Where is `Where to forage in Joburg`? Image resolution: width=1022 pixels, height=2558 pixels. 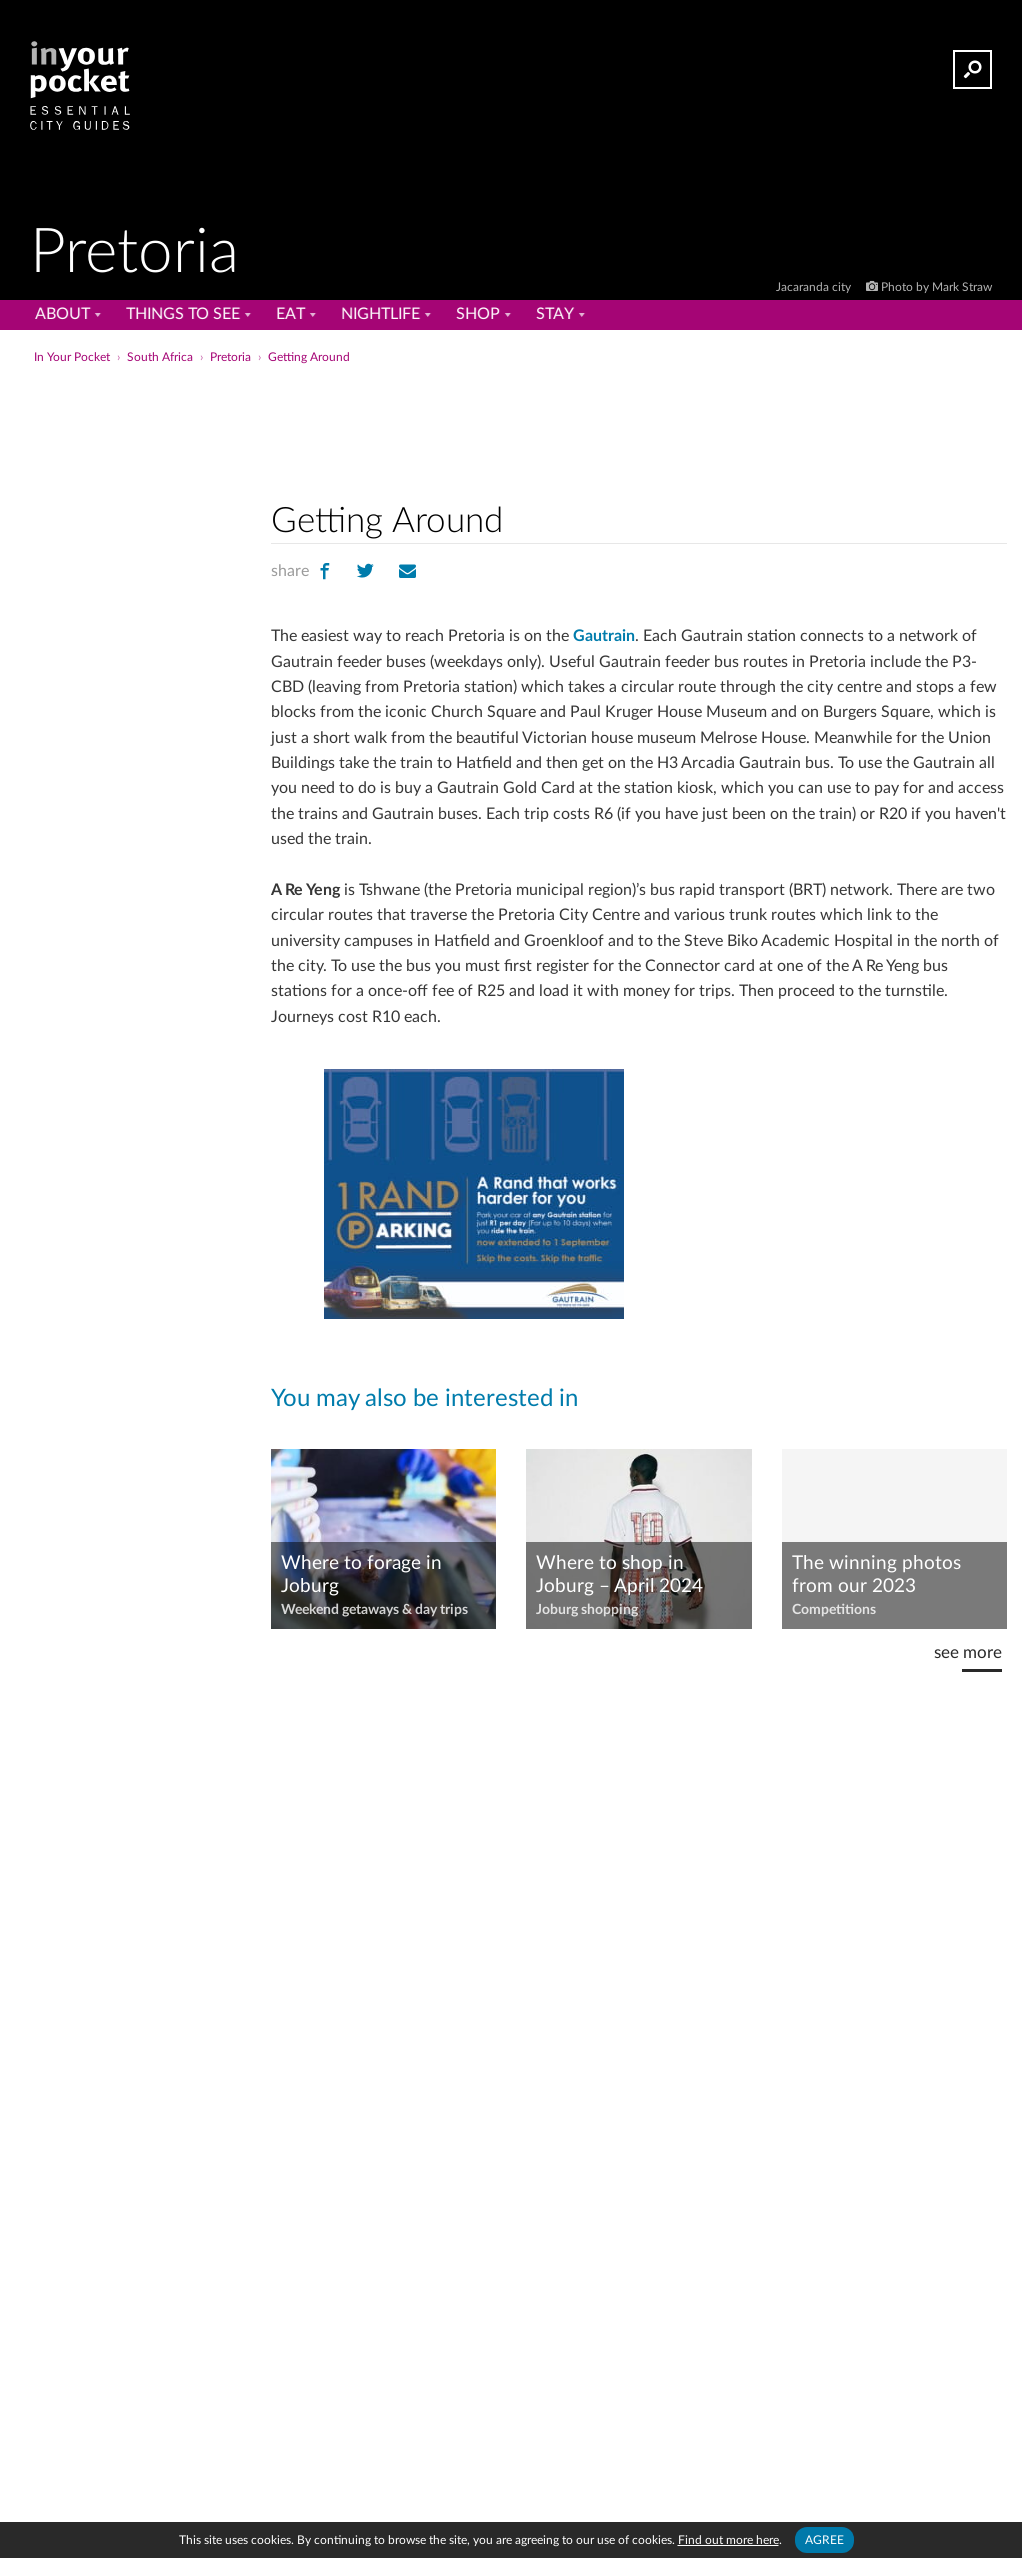
Where to forage in Joburg is located at coordinates (361, 1575).